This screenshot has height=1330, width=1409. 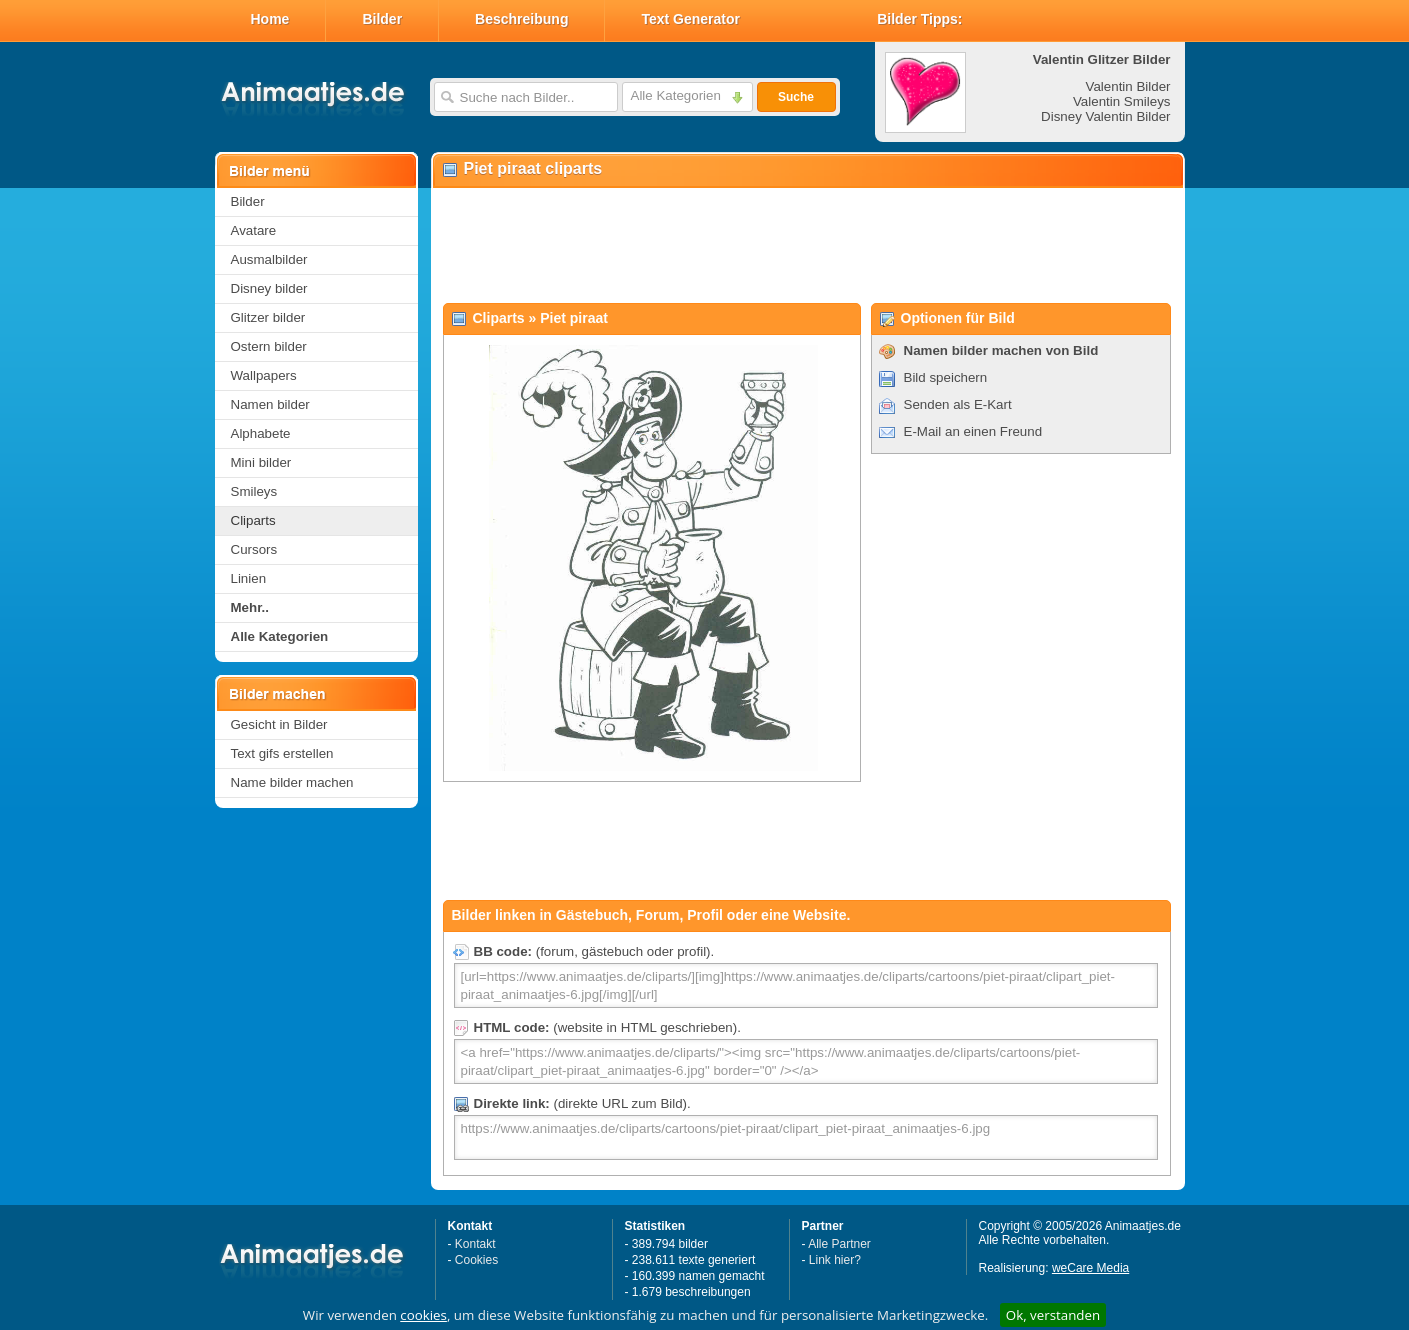 I want to click on Alphabete, so click(x=261, y=433).